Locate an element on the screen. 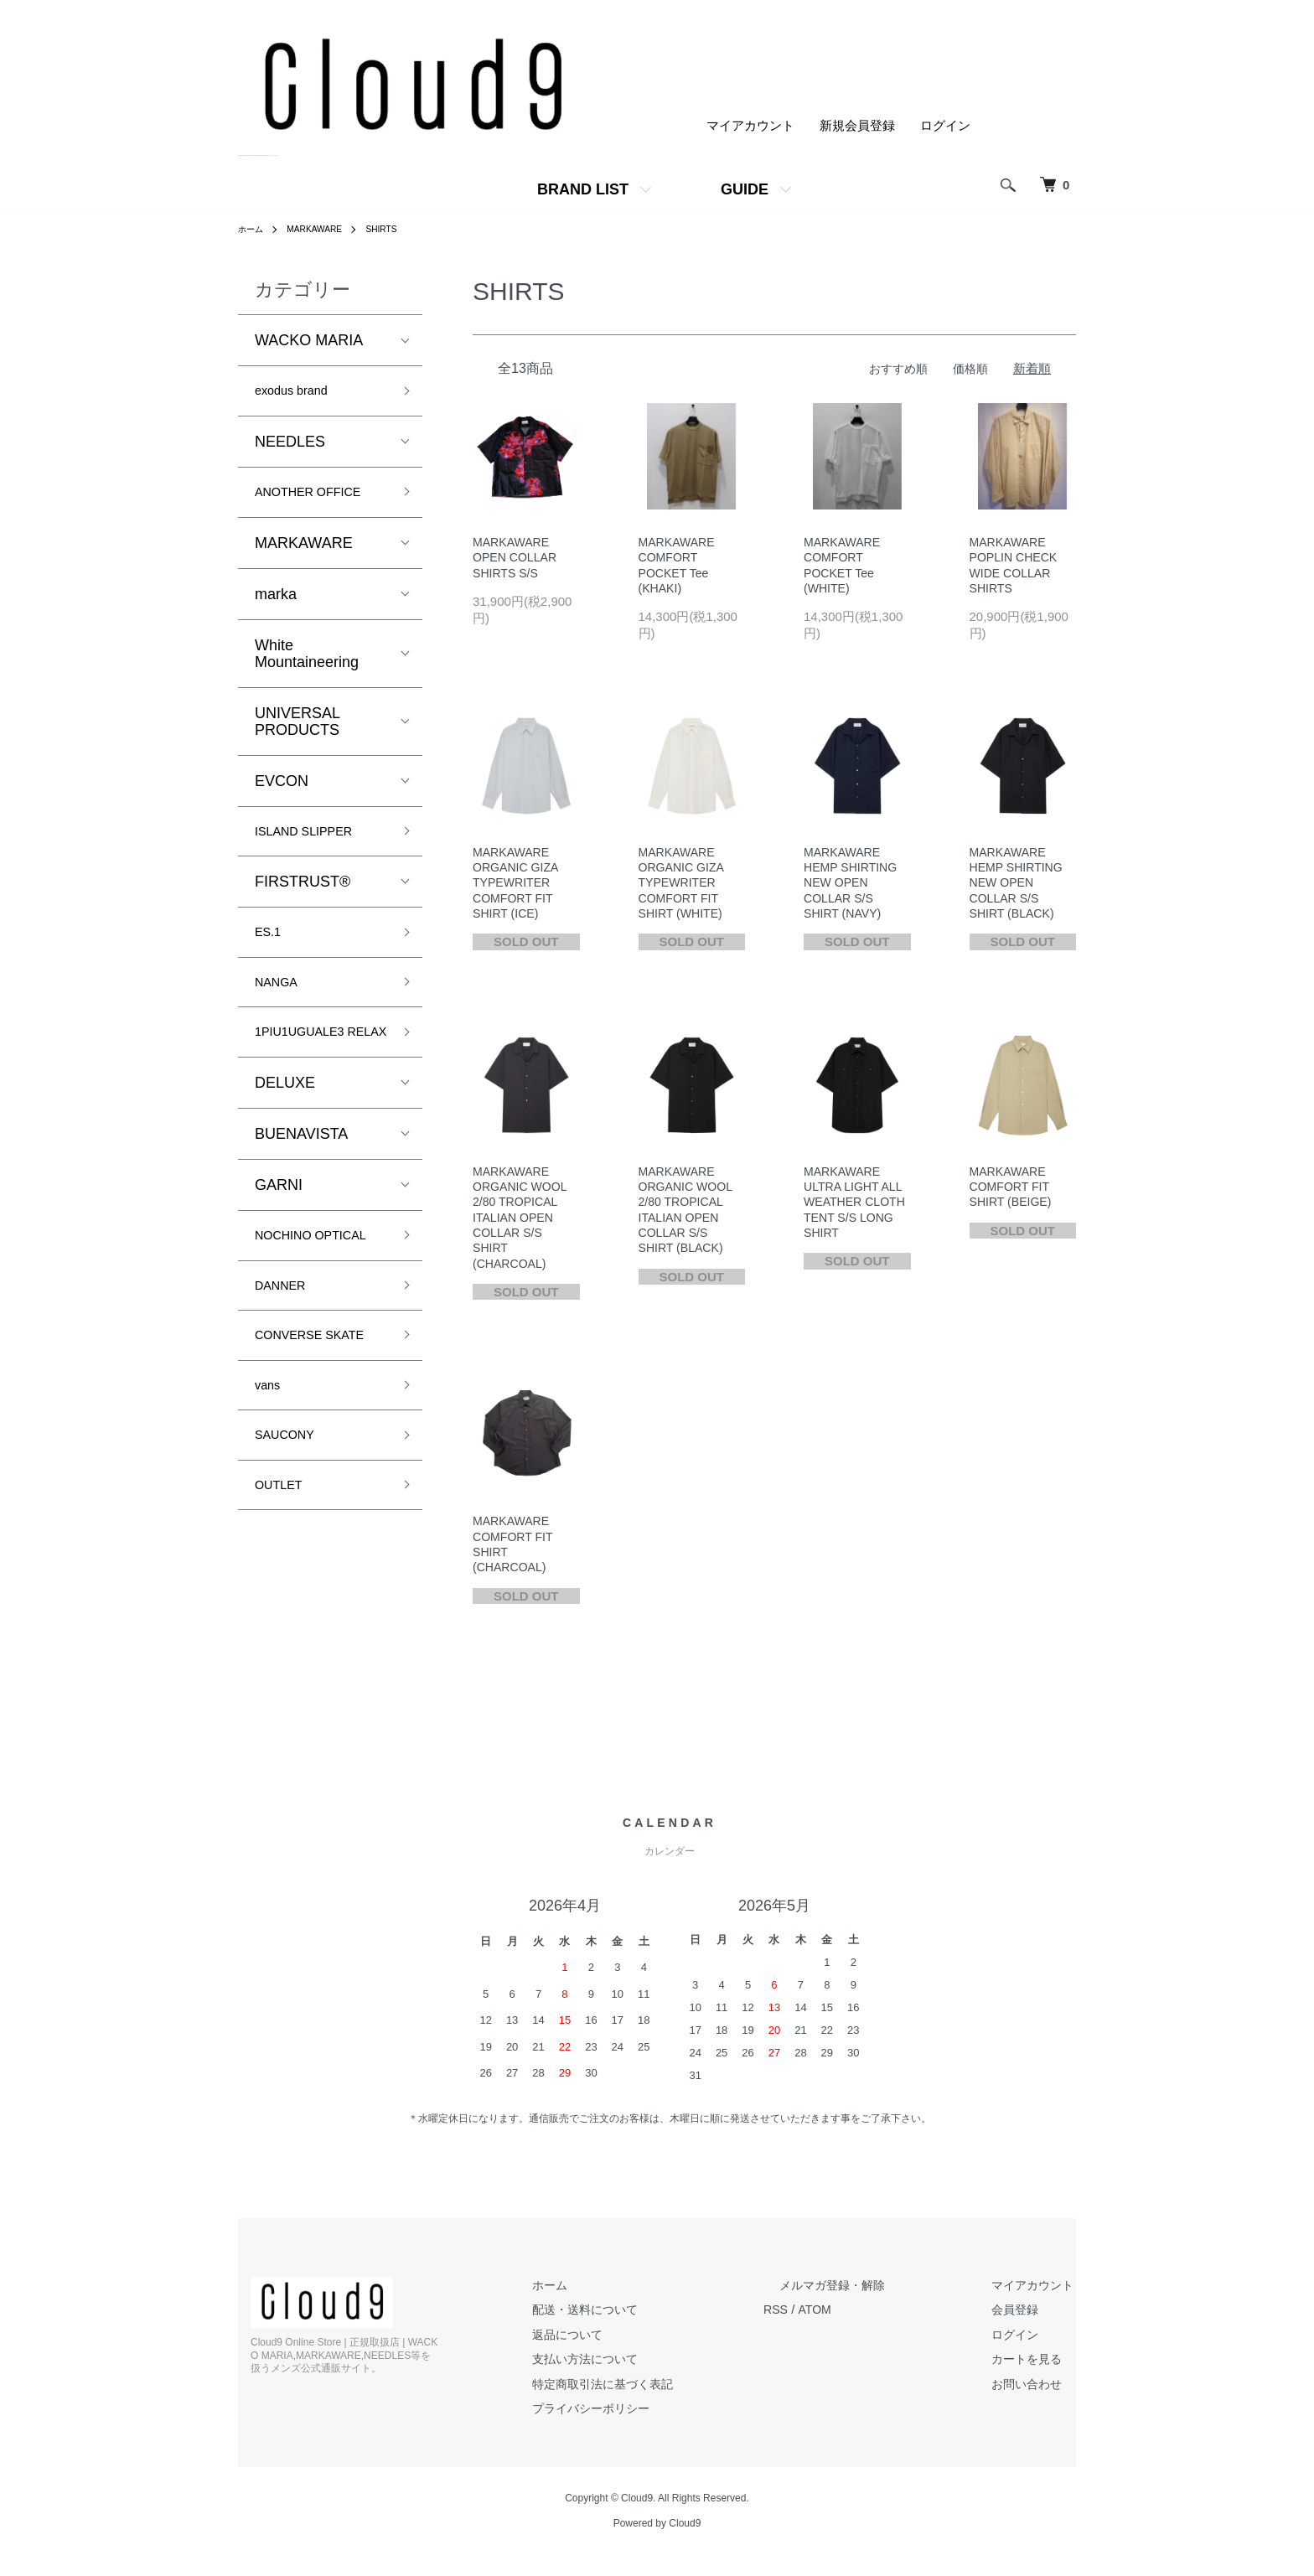 The height and width of the screenshot is (2576, 1314). お問い合わせ is located at coordinates (1038, 2404).